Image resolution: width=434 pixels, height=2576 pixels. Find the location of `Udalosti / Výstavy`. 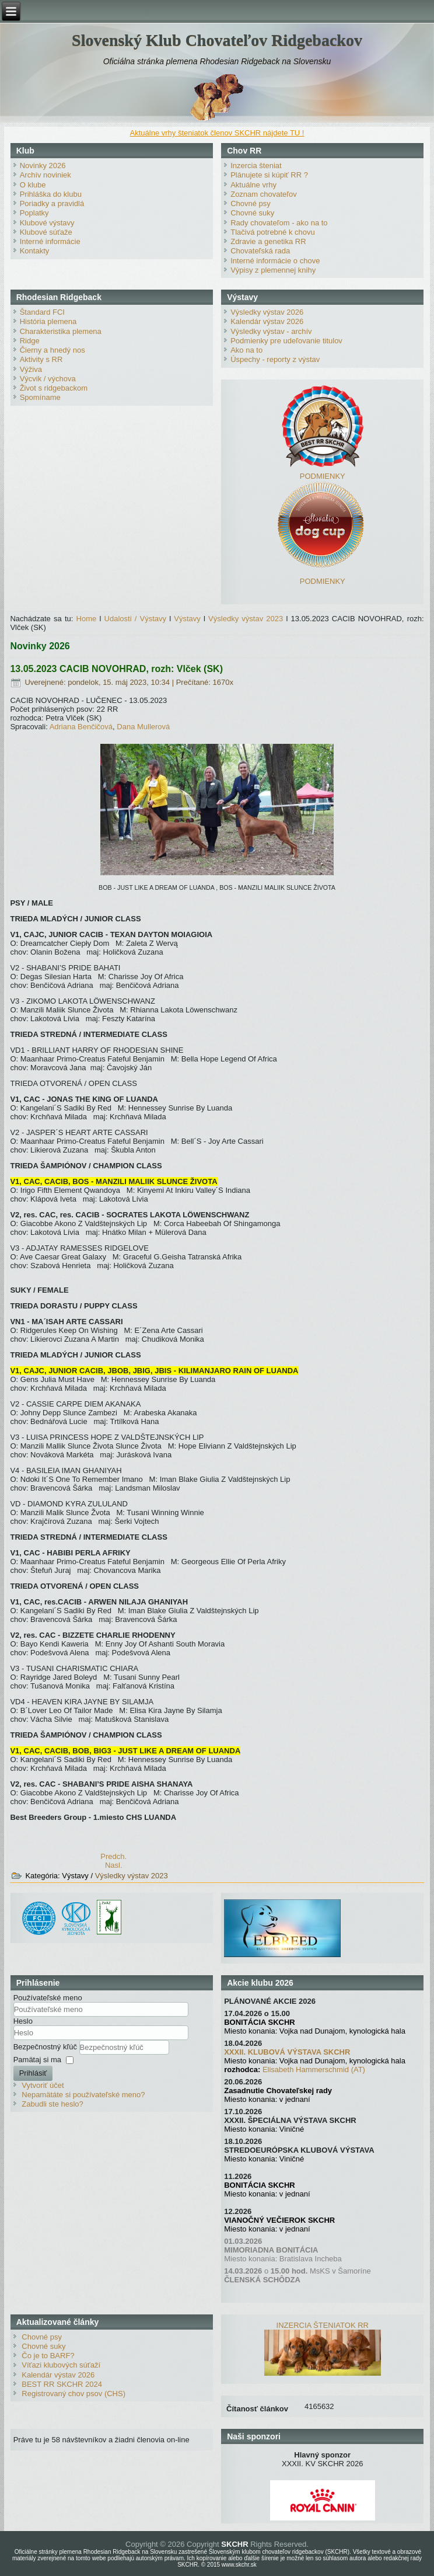

Udalosti / Výstavy is located at coordinates (135, 618).